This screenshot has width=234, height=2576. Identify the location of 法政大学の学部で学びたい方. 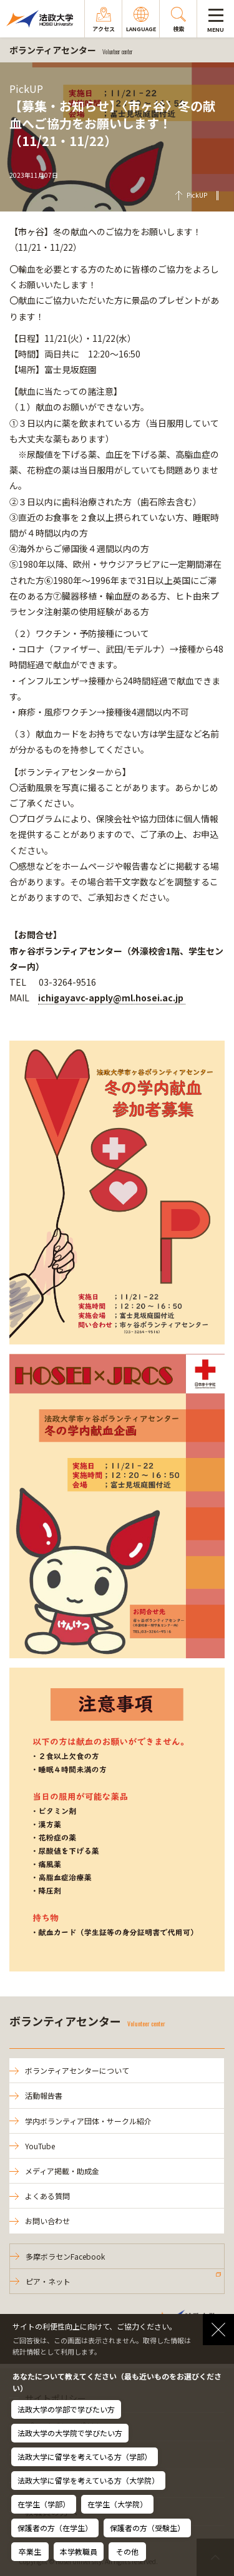
(66, 2409).